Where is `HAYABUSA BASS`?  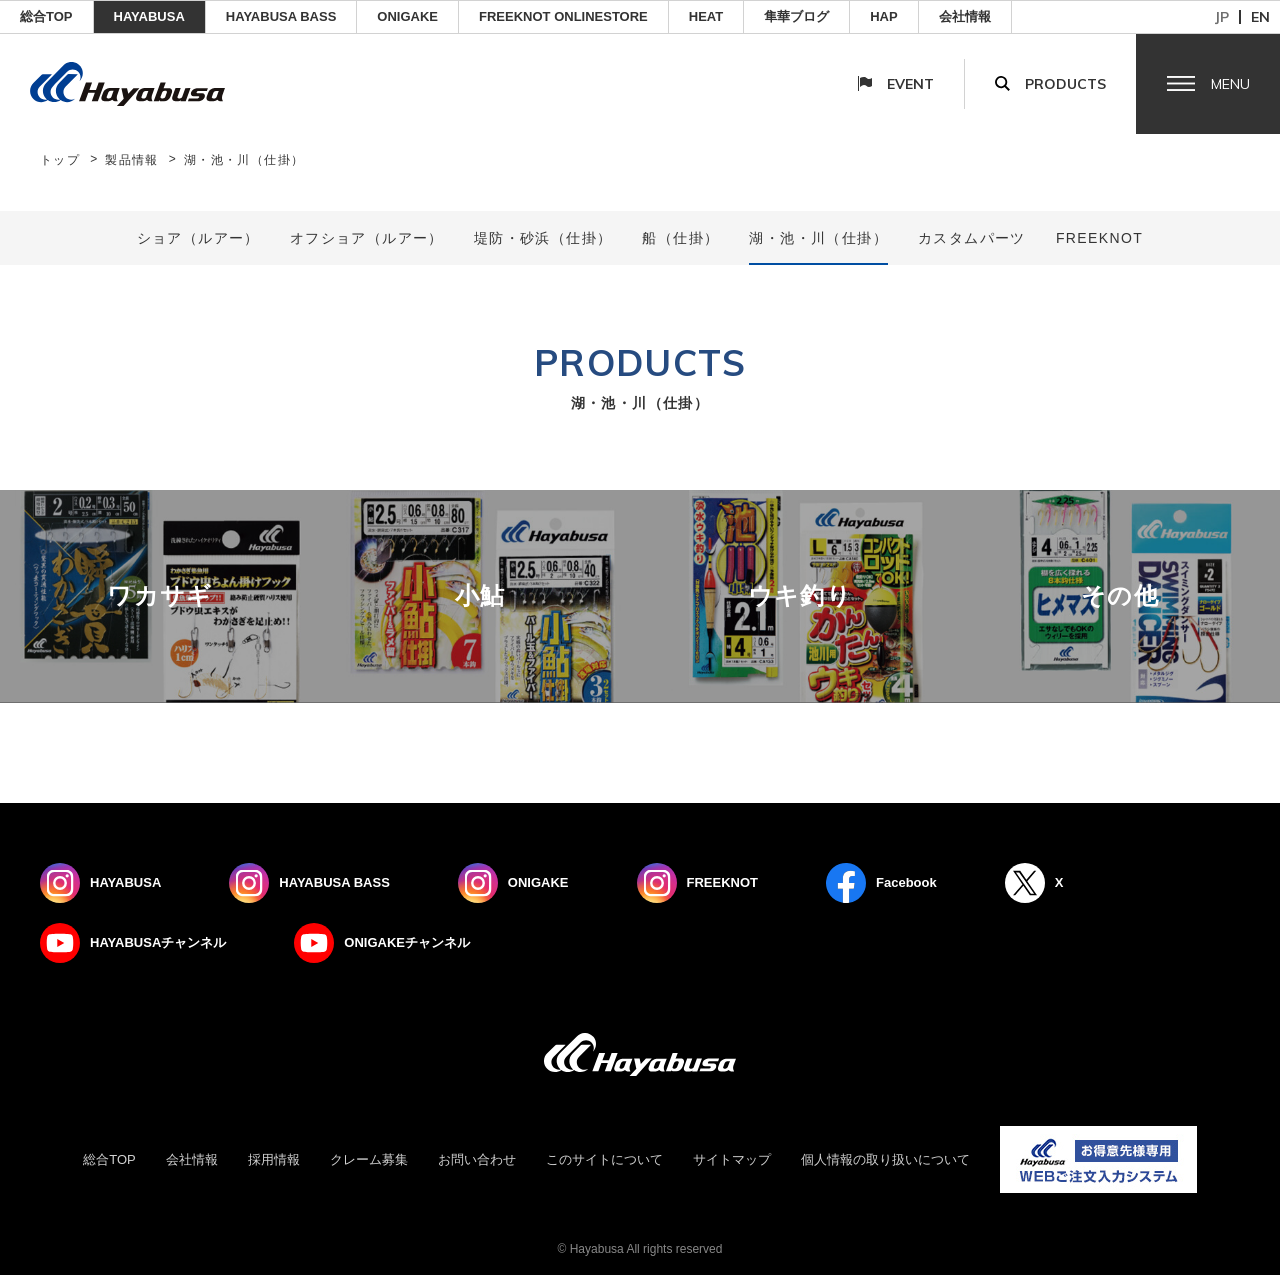 HAYABUSA BASS is located at coordinates (281, 16).